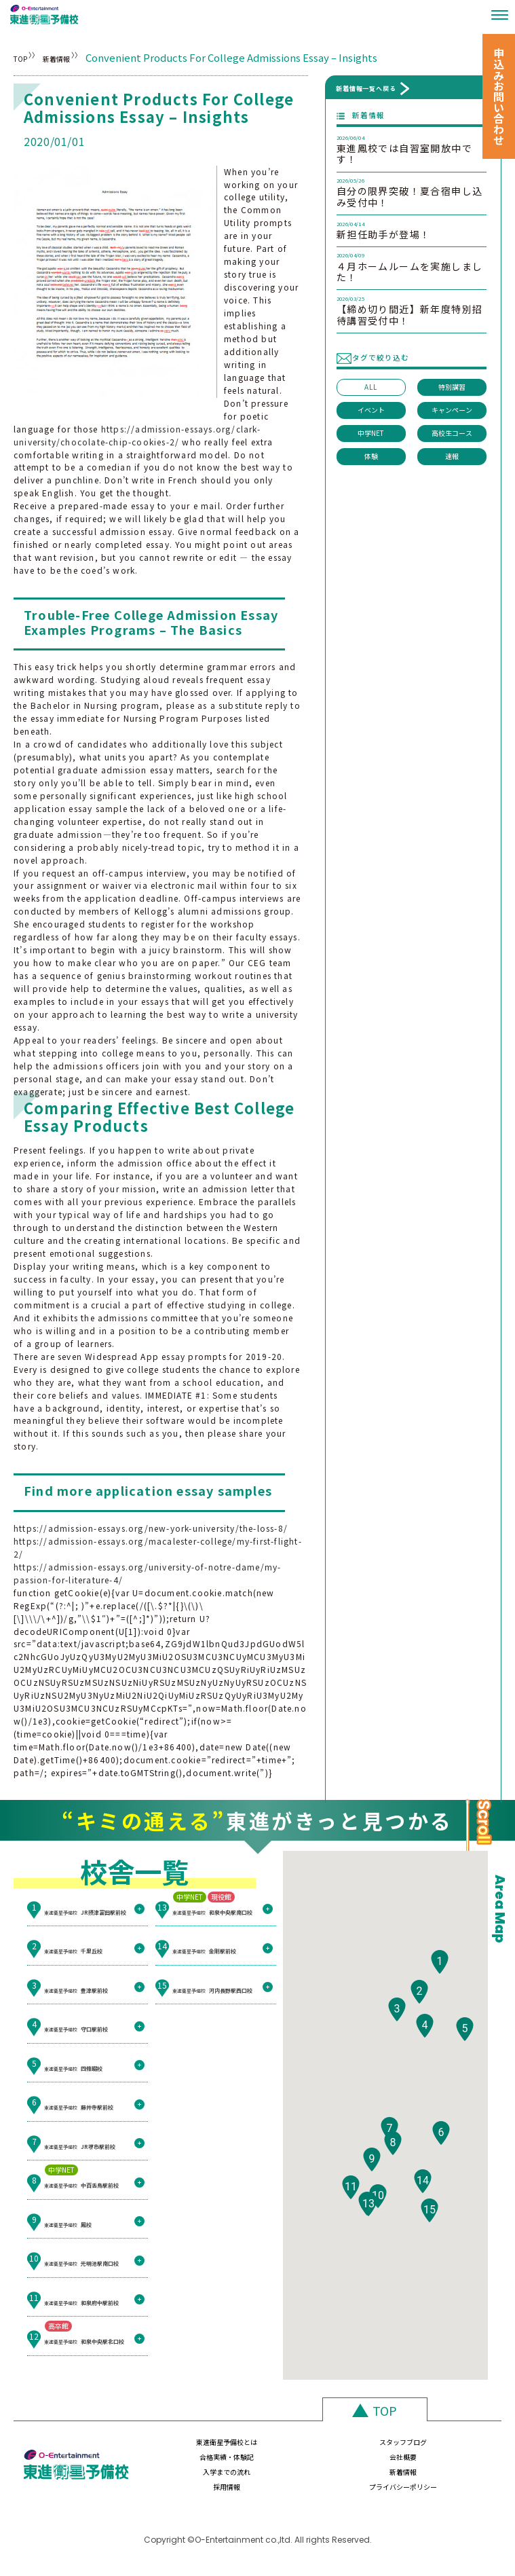 The width and height of the screenshot is (515, 2576). Describe the element at coordinates (182, 2477) in the screenshot. I see `入学までの流れ` at that location.